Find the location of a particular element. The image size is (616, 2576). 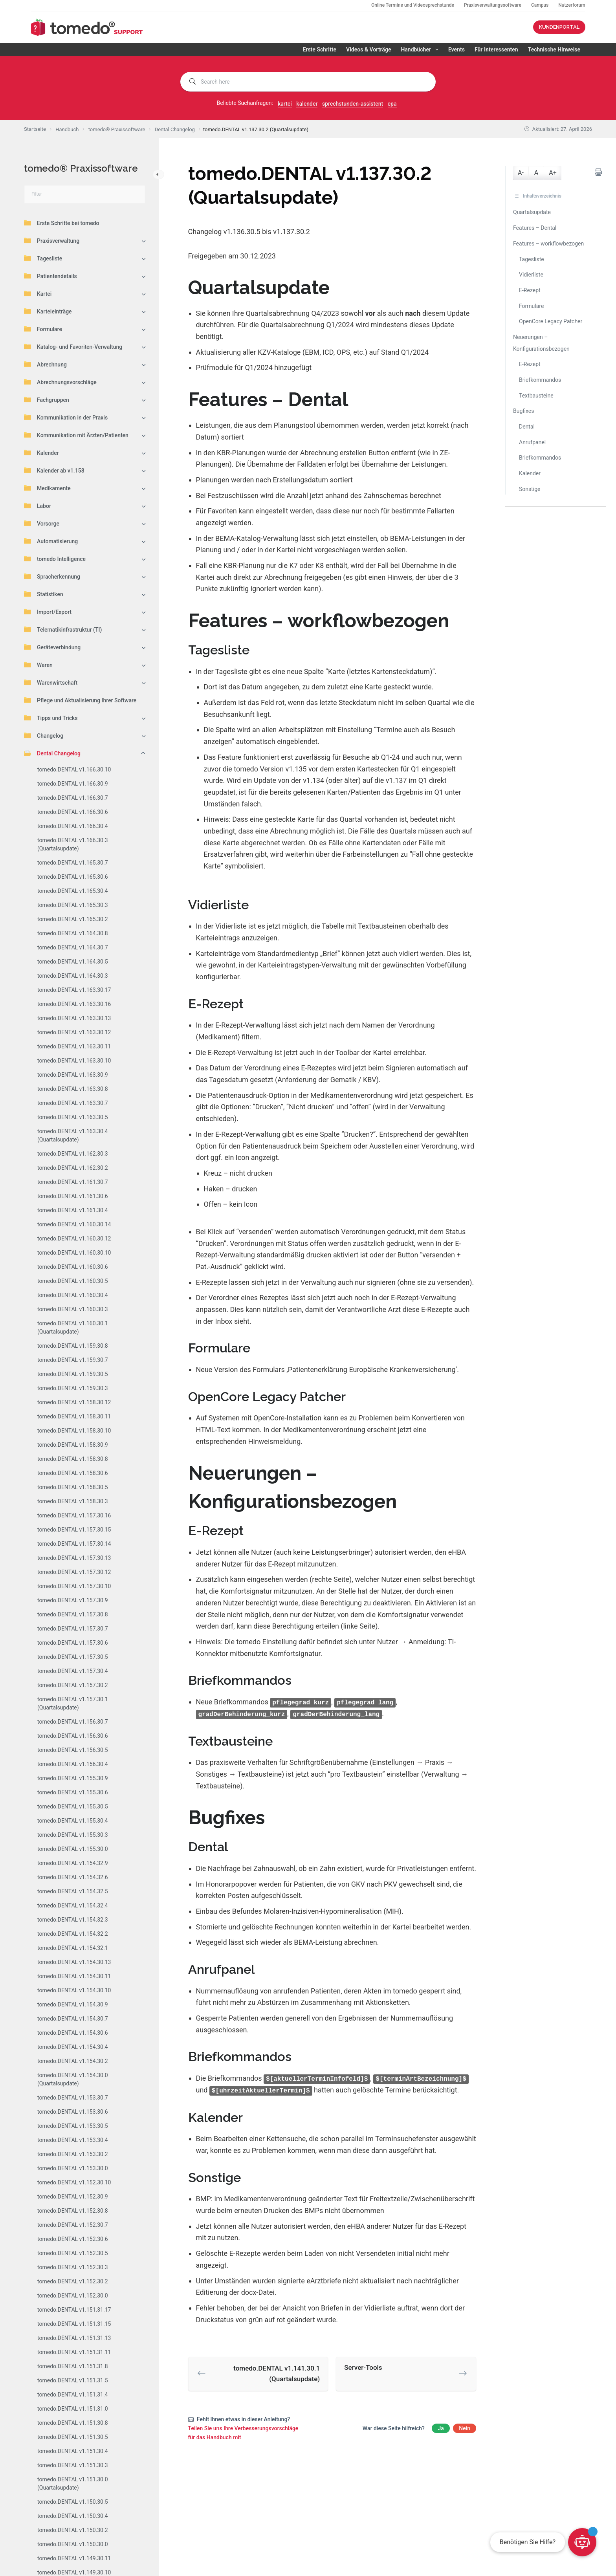

tomedo.DENTAL v1.163.30.4 (Quartalsupdate) is located at coordinates (72, 1135).